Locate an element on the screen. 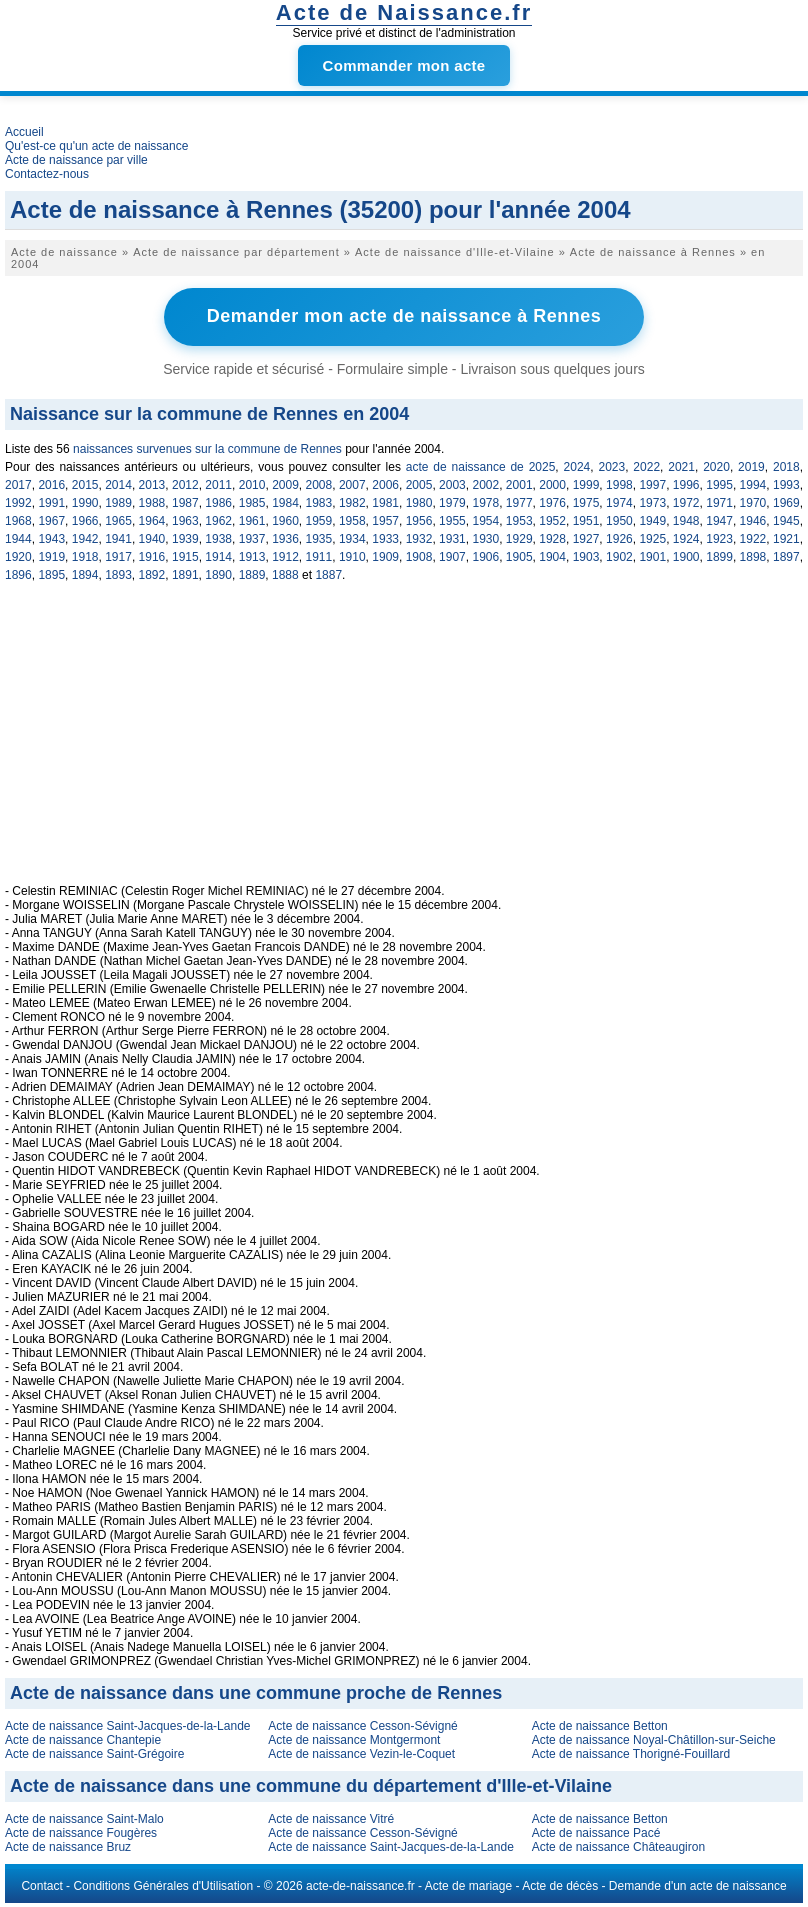  1919 is located at coordinates (51, 556).